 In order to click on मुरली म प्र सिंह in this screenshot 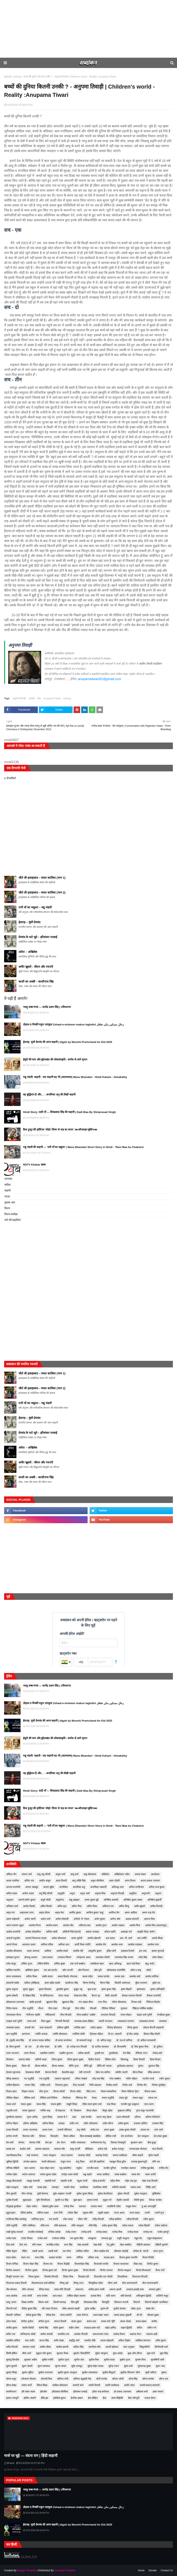, I will do `click(61, 2200)`.